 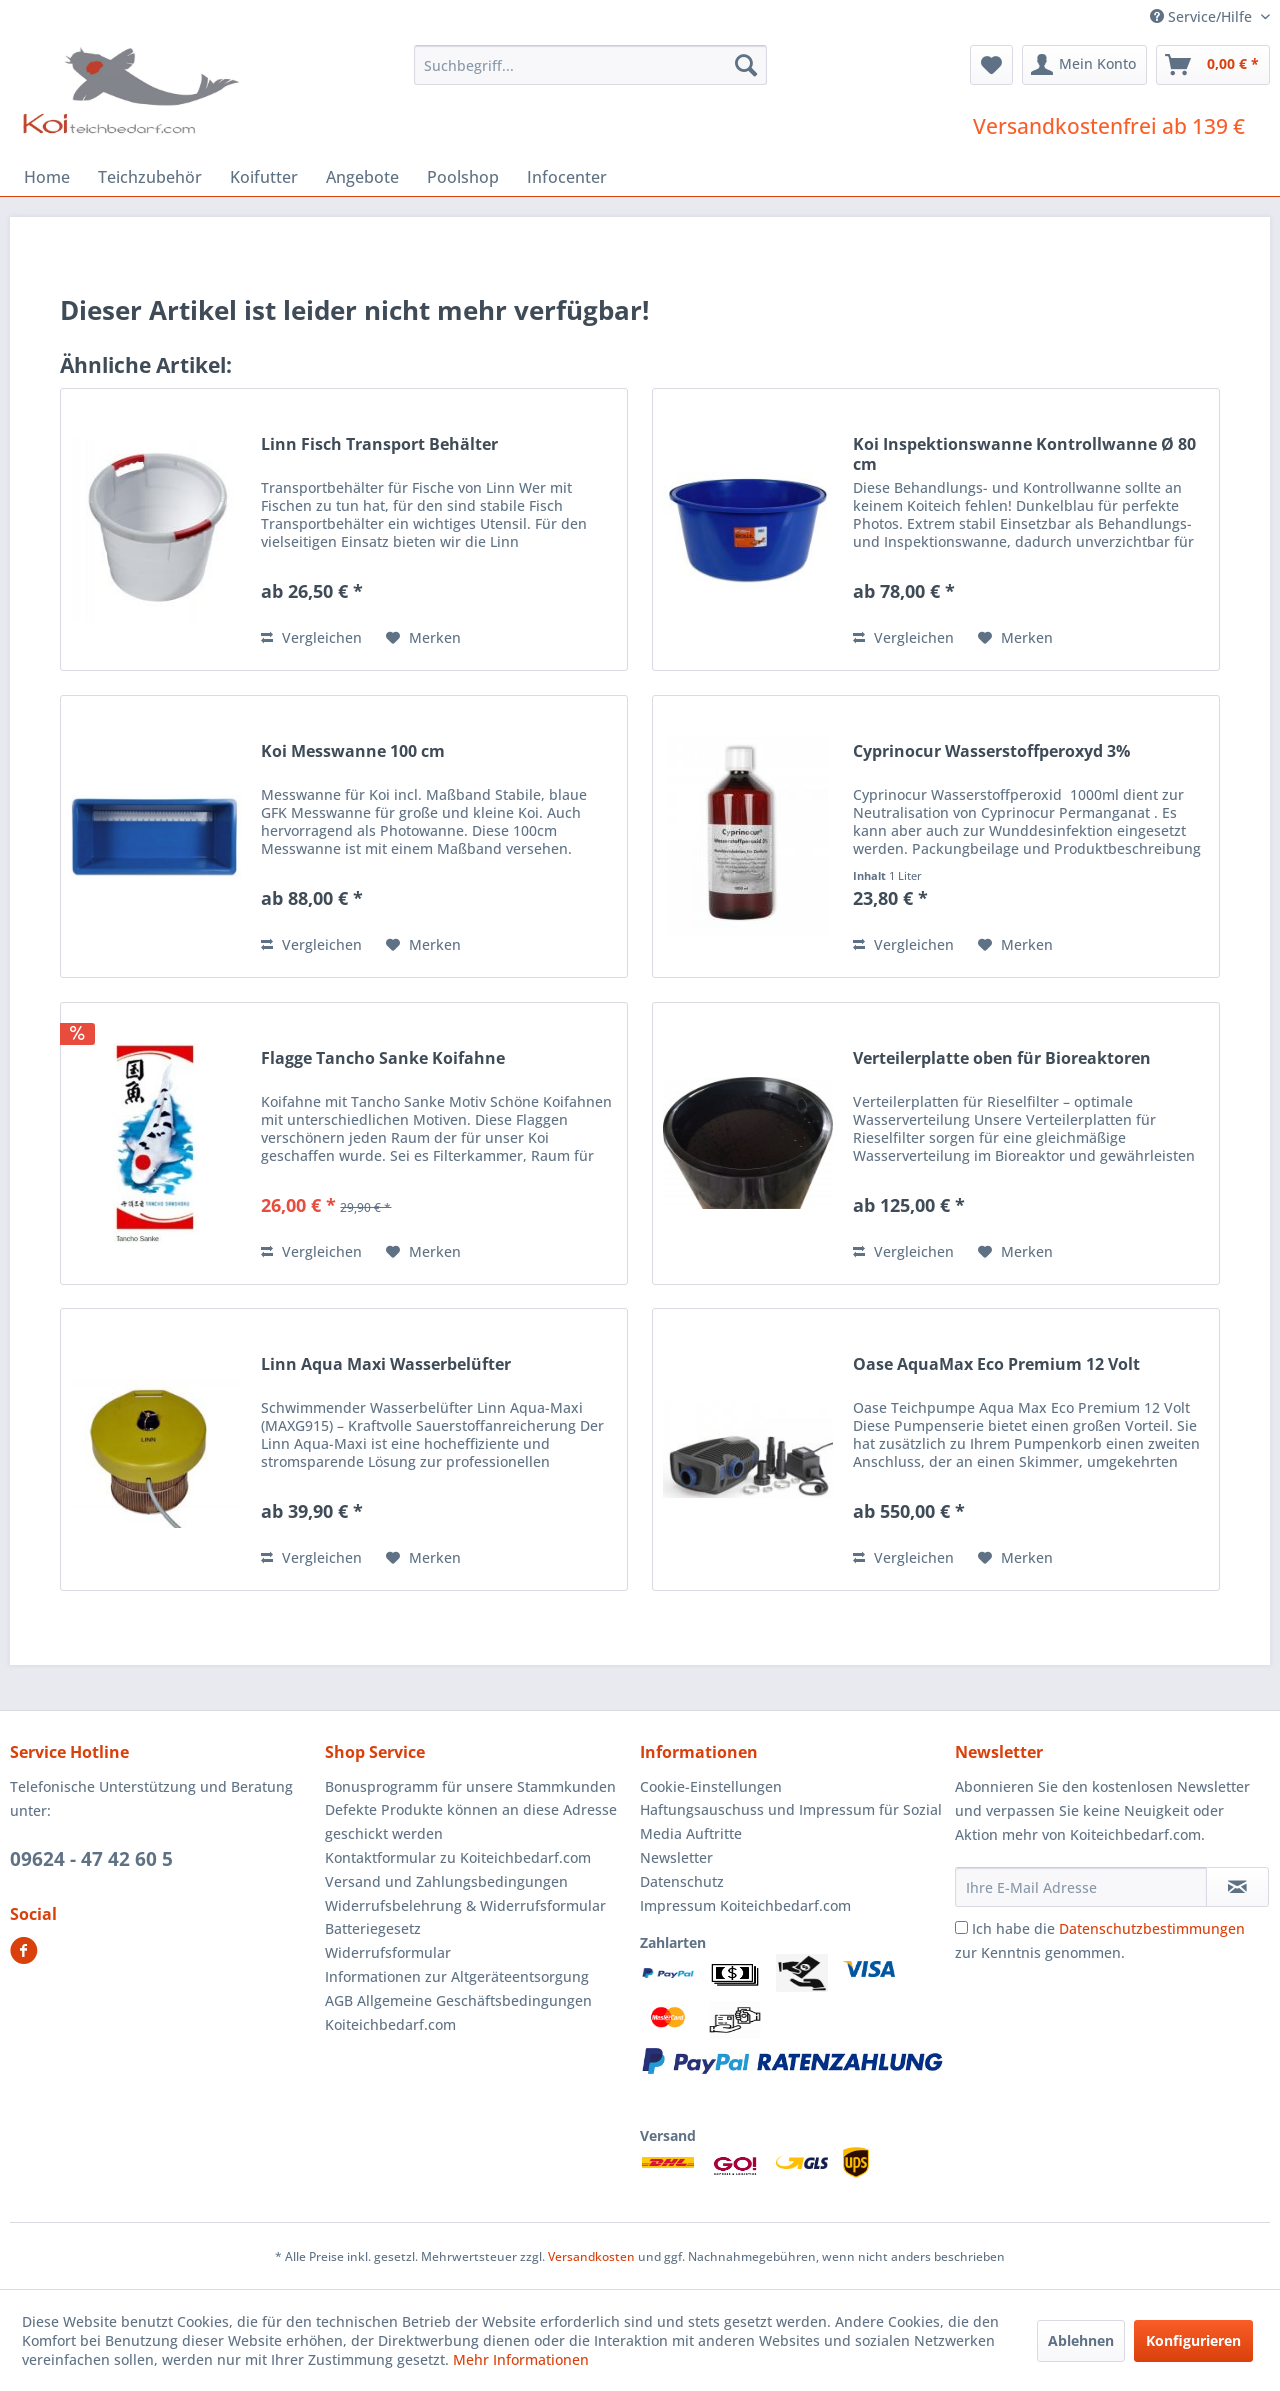 I want to click on Konfigurieren, so click(x=1193, y=2340).